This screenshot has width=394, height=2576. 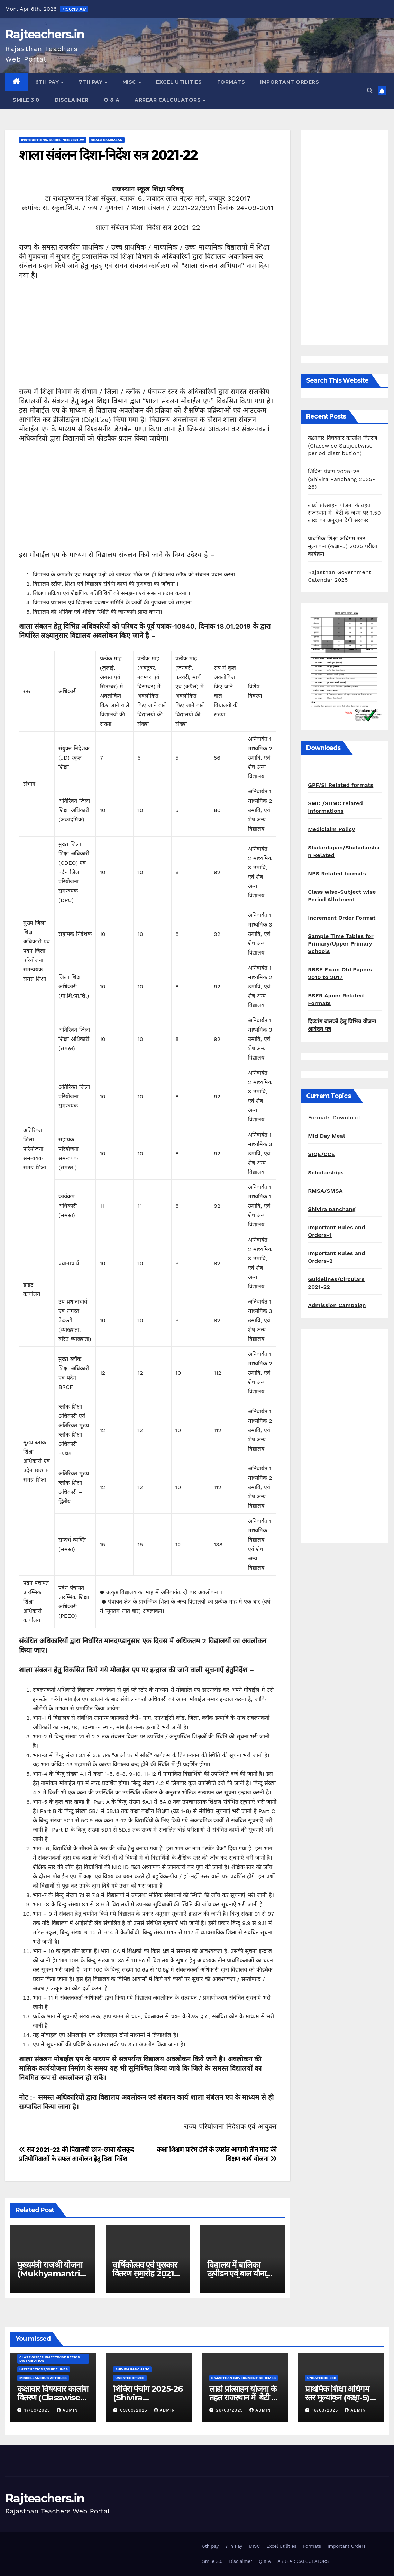 What do you see at coordinates (48, 82) in the screenshot?
I see `6th pay` at bounding box center [48, 82].